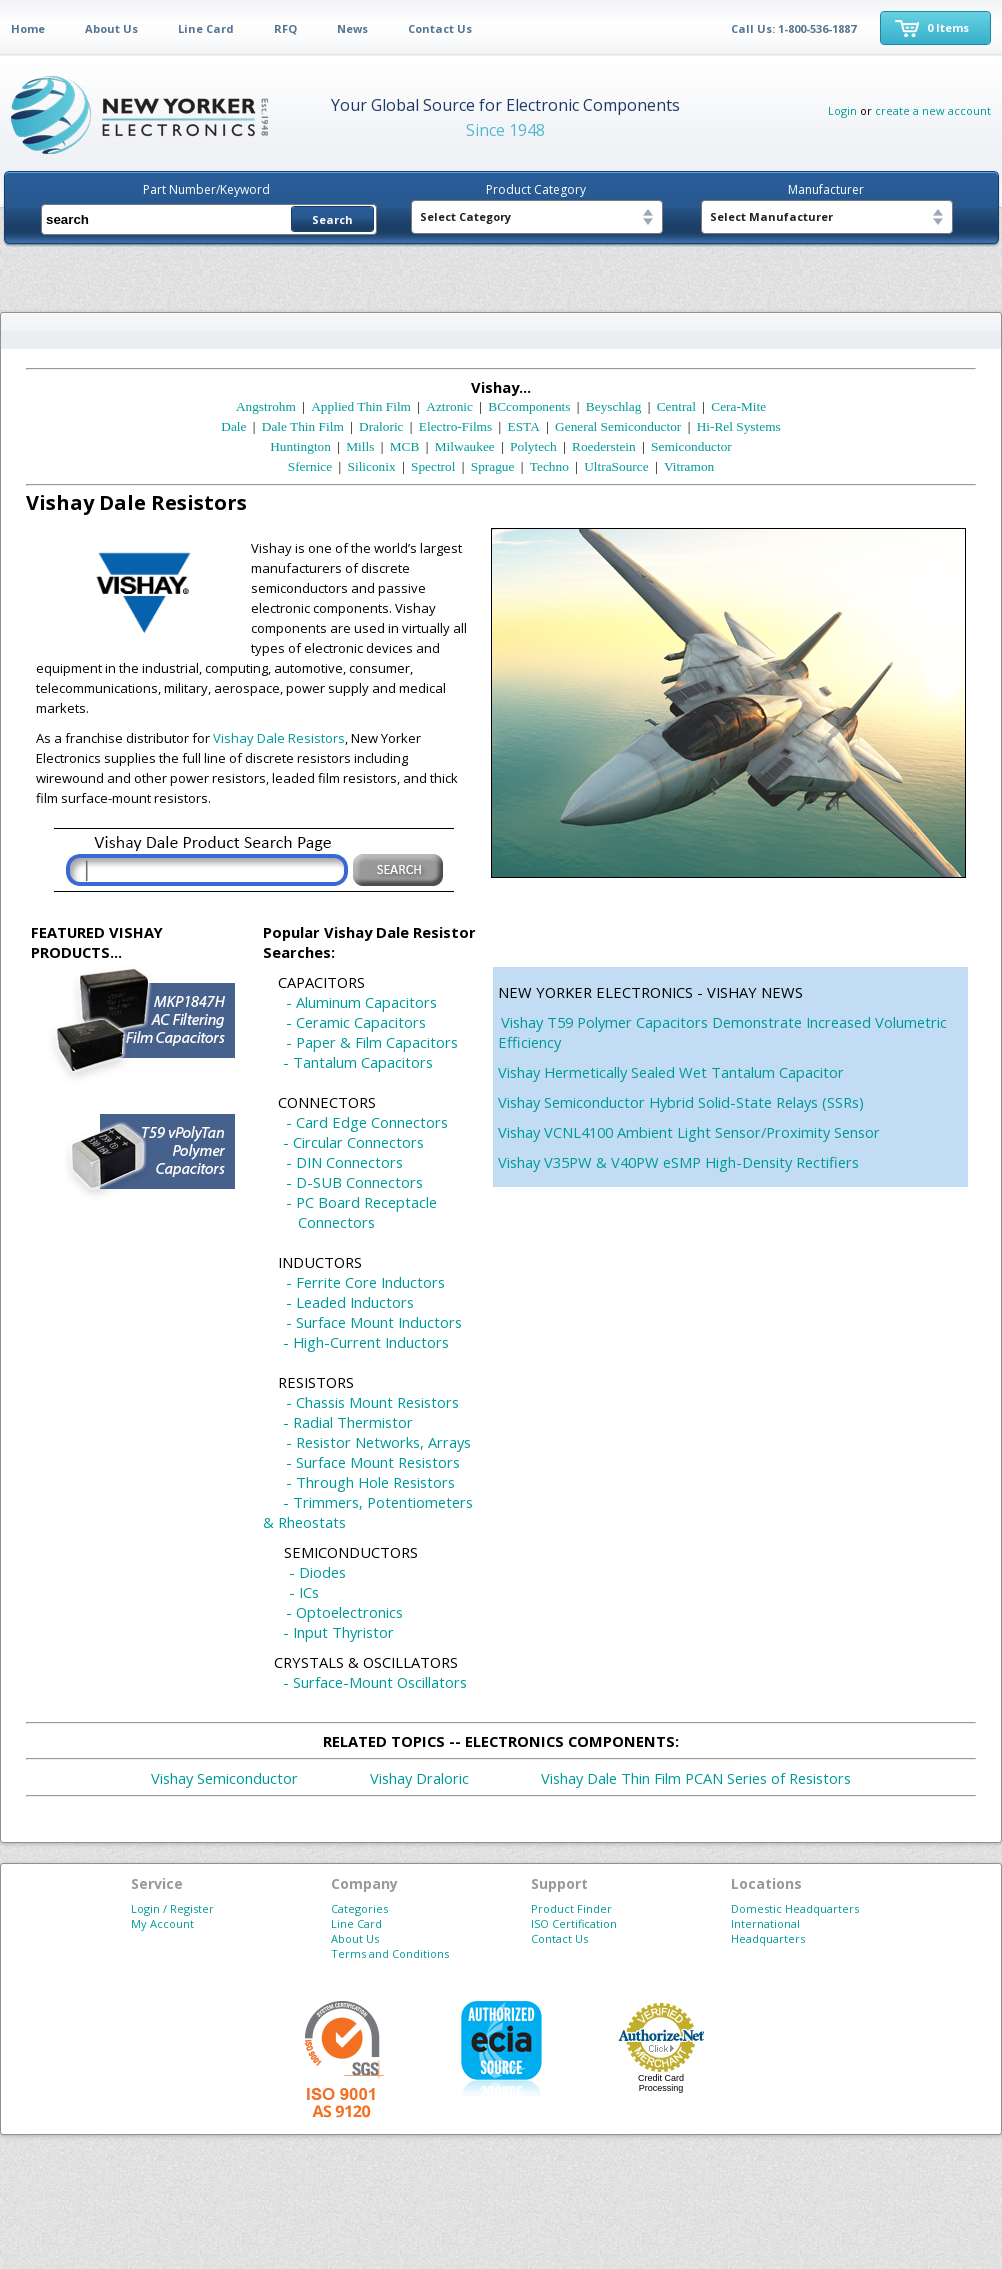 The width and height of the screenshot is (1002, 2269). Describe the element at coordinates (266, 406) in the screenshot. I see `Angstrohm` at that location.